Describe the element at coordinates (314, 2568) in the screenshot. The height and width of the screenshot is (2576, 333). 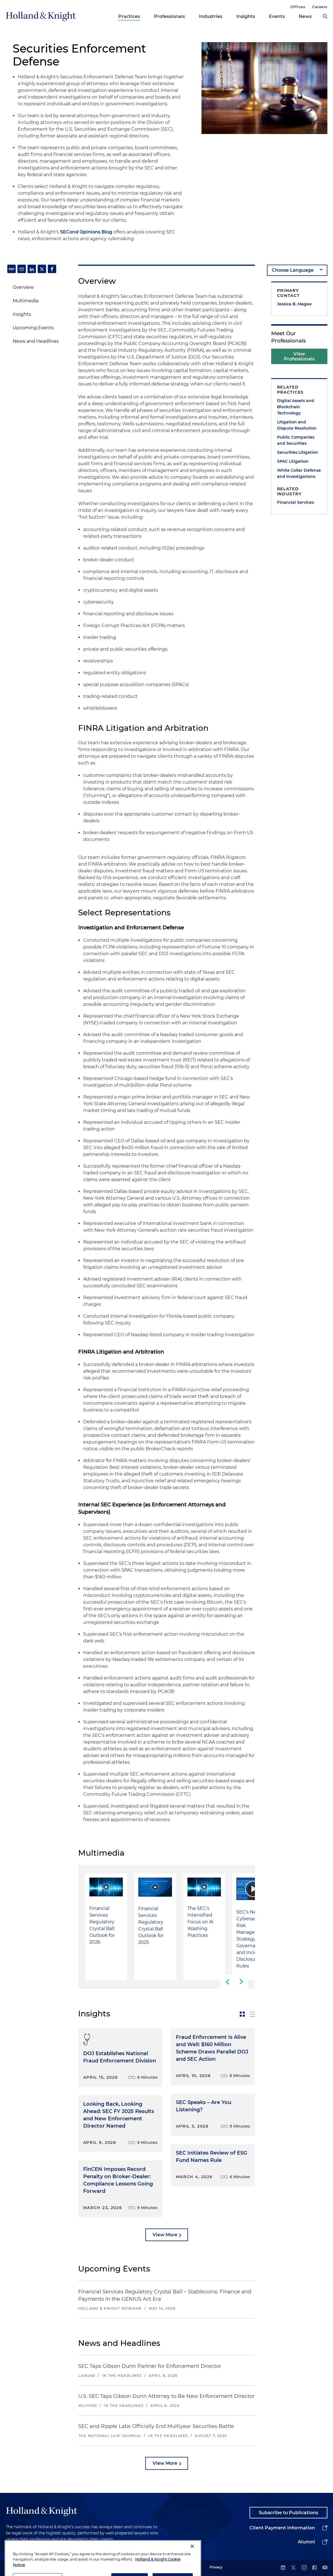
I see `[facebook]` at that location.